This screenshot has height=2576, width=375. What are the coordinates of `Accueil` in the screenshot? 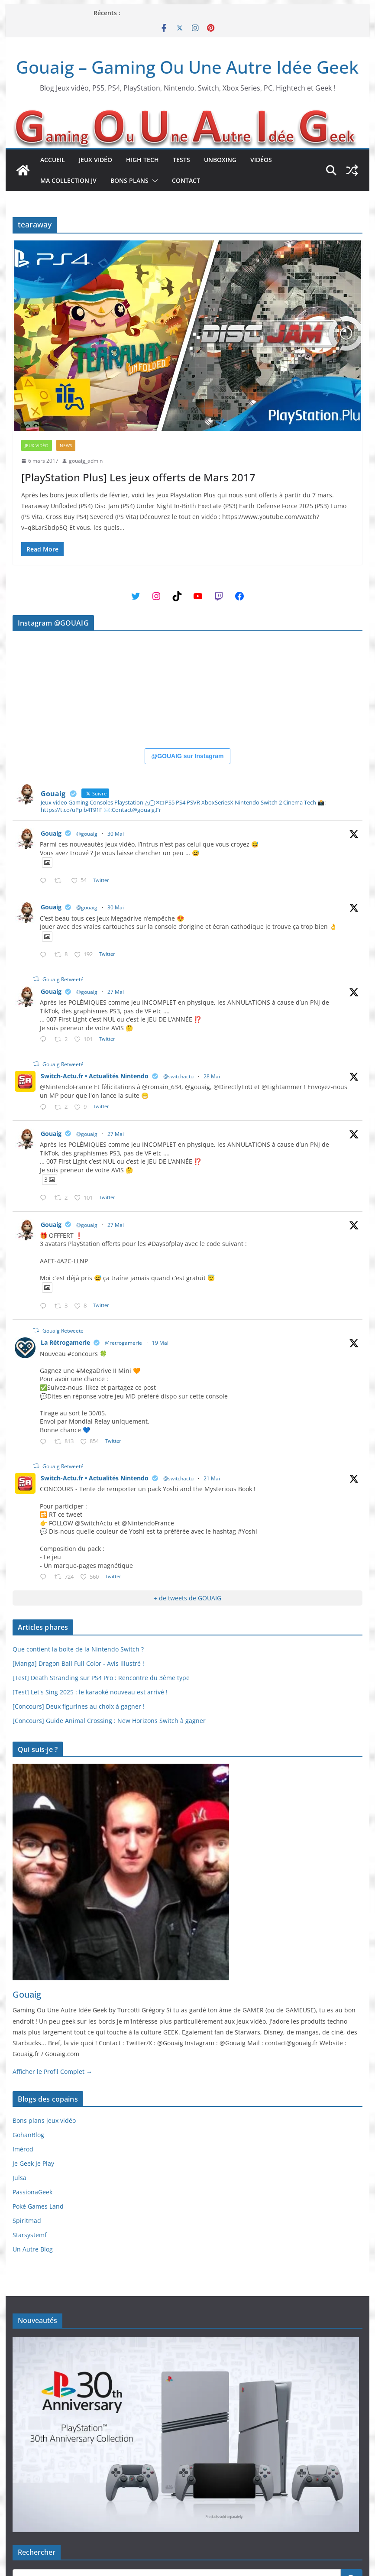 It's located at (52, 160).